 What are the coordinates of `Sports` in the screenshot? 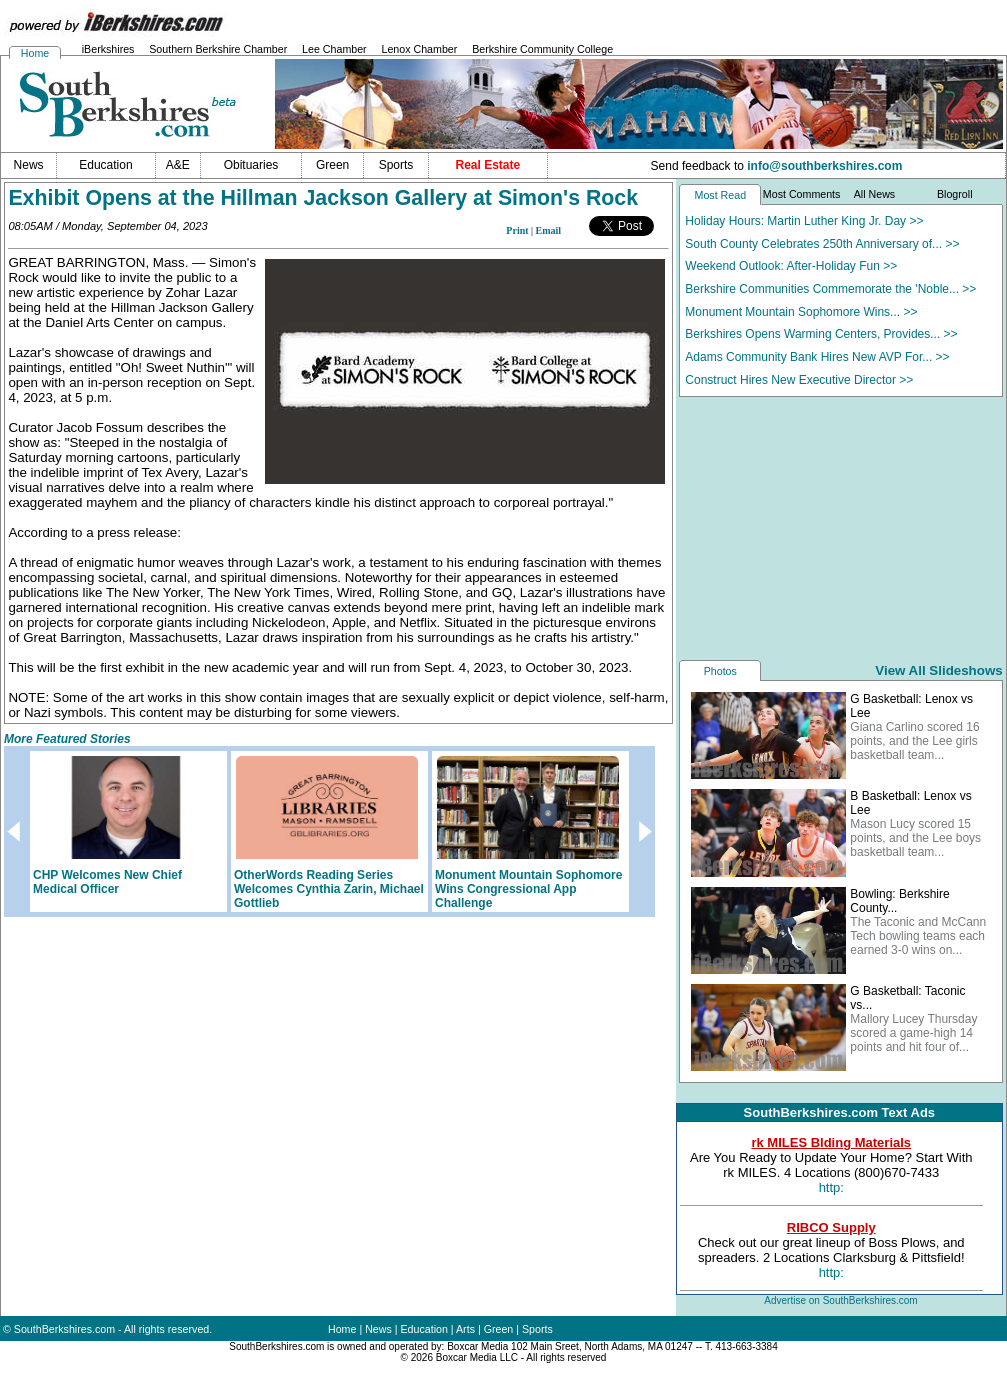 It's located at (537, 1329).